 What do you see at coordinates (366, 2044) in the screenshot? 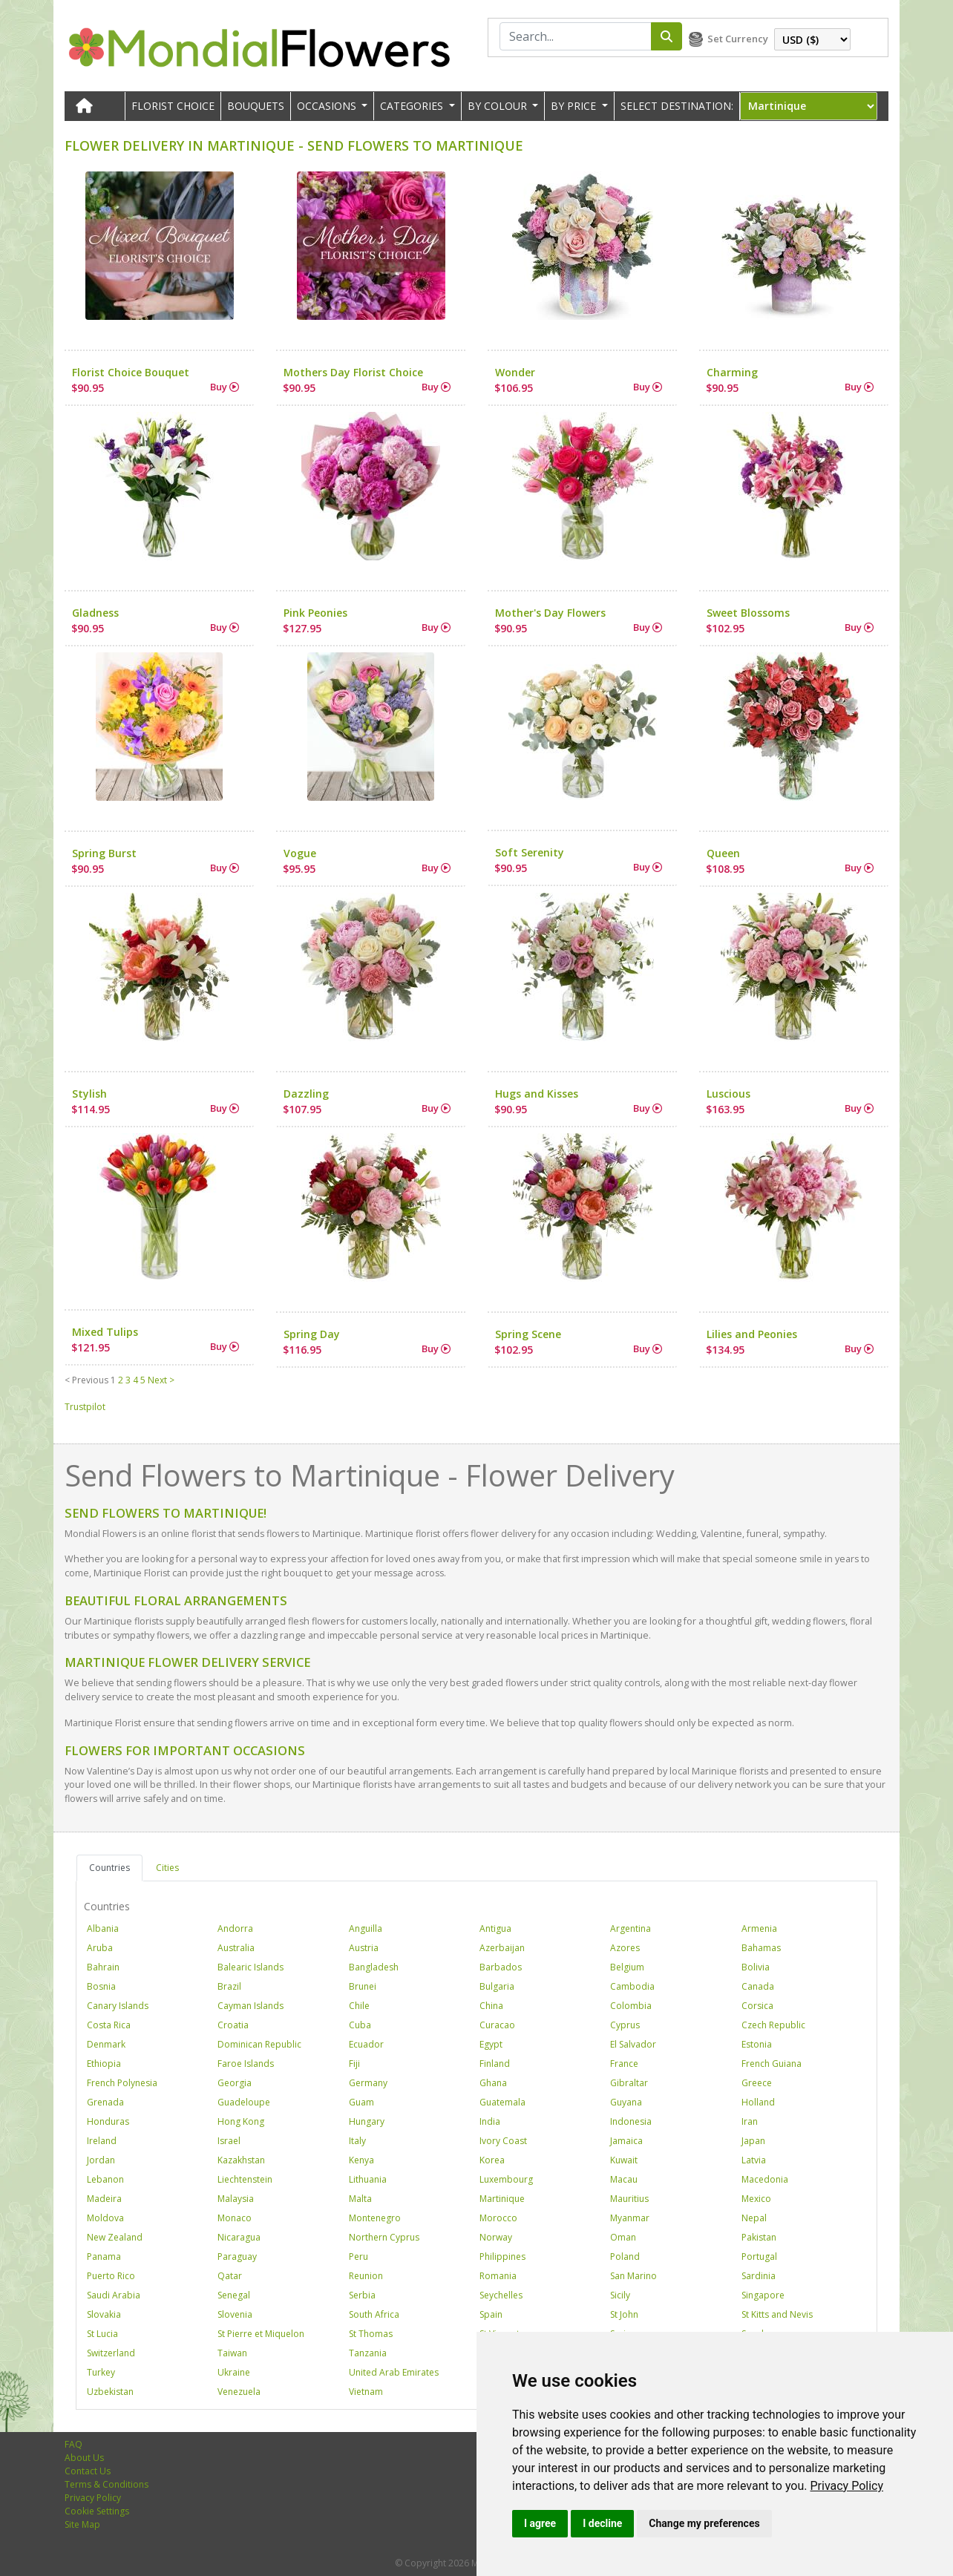
I see `Ecuador` at bounding box center [366, 2044].